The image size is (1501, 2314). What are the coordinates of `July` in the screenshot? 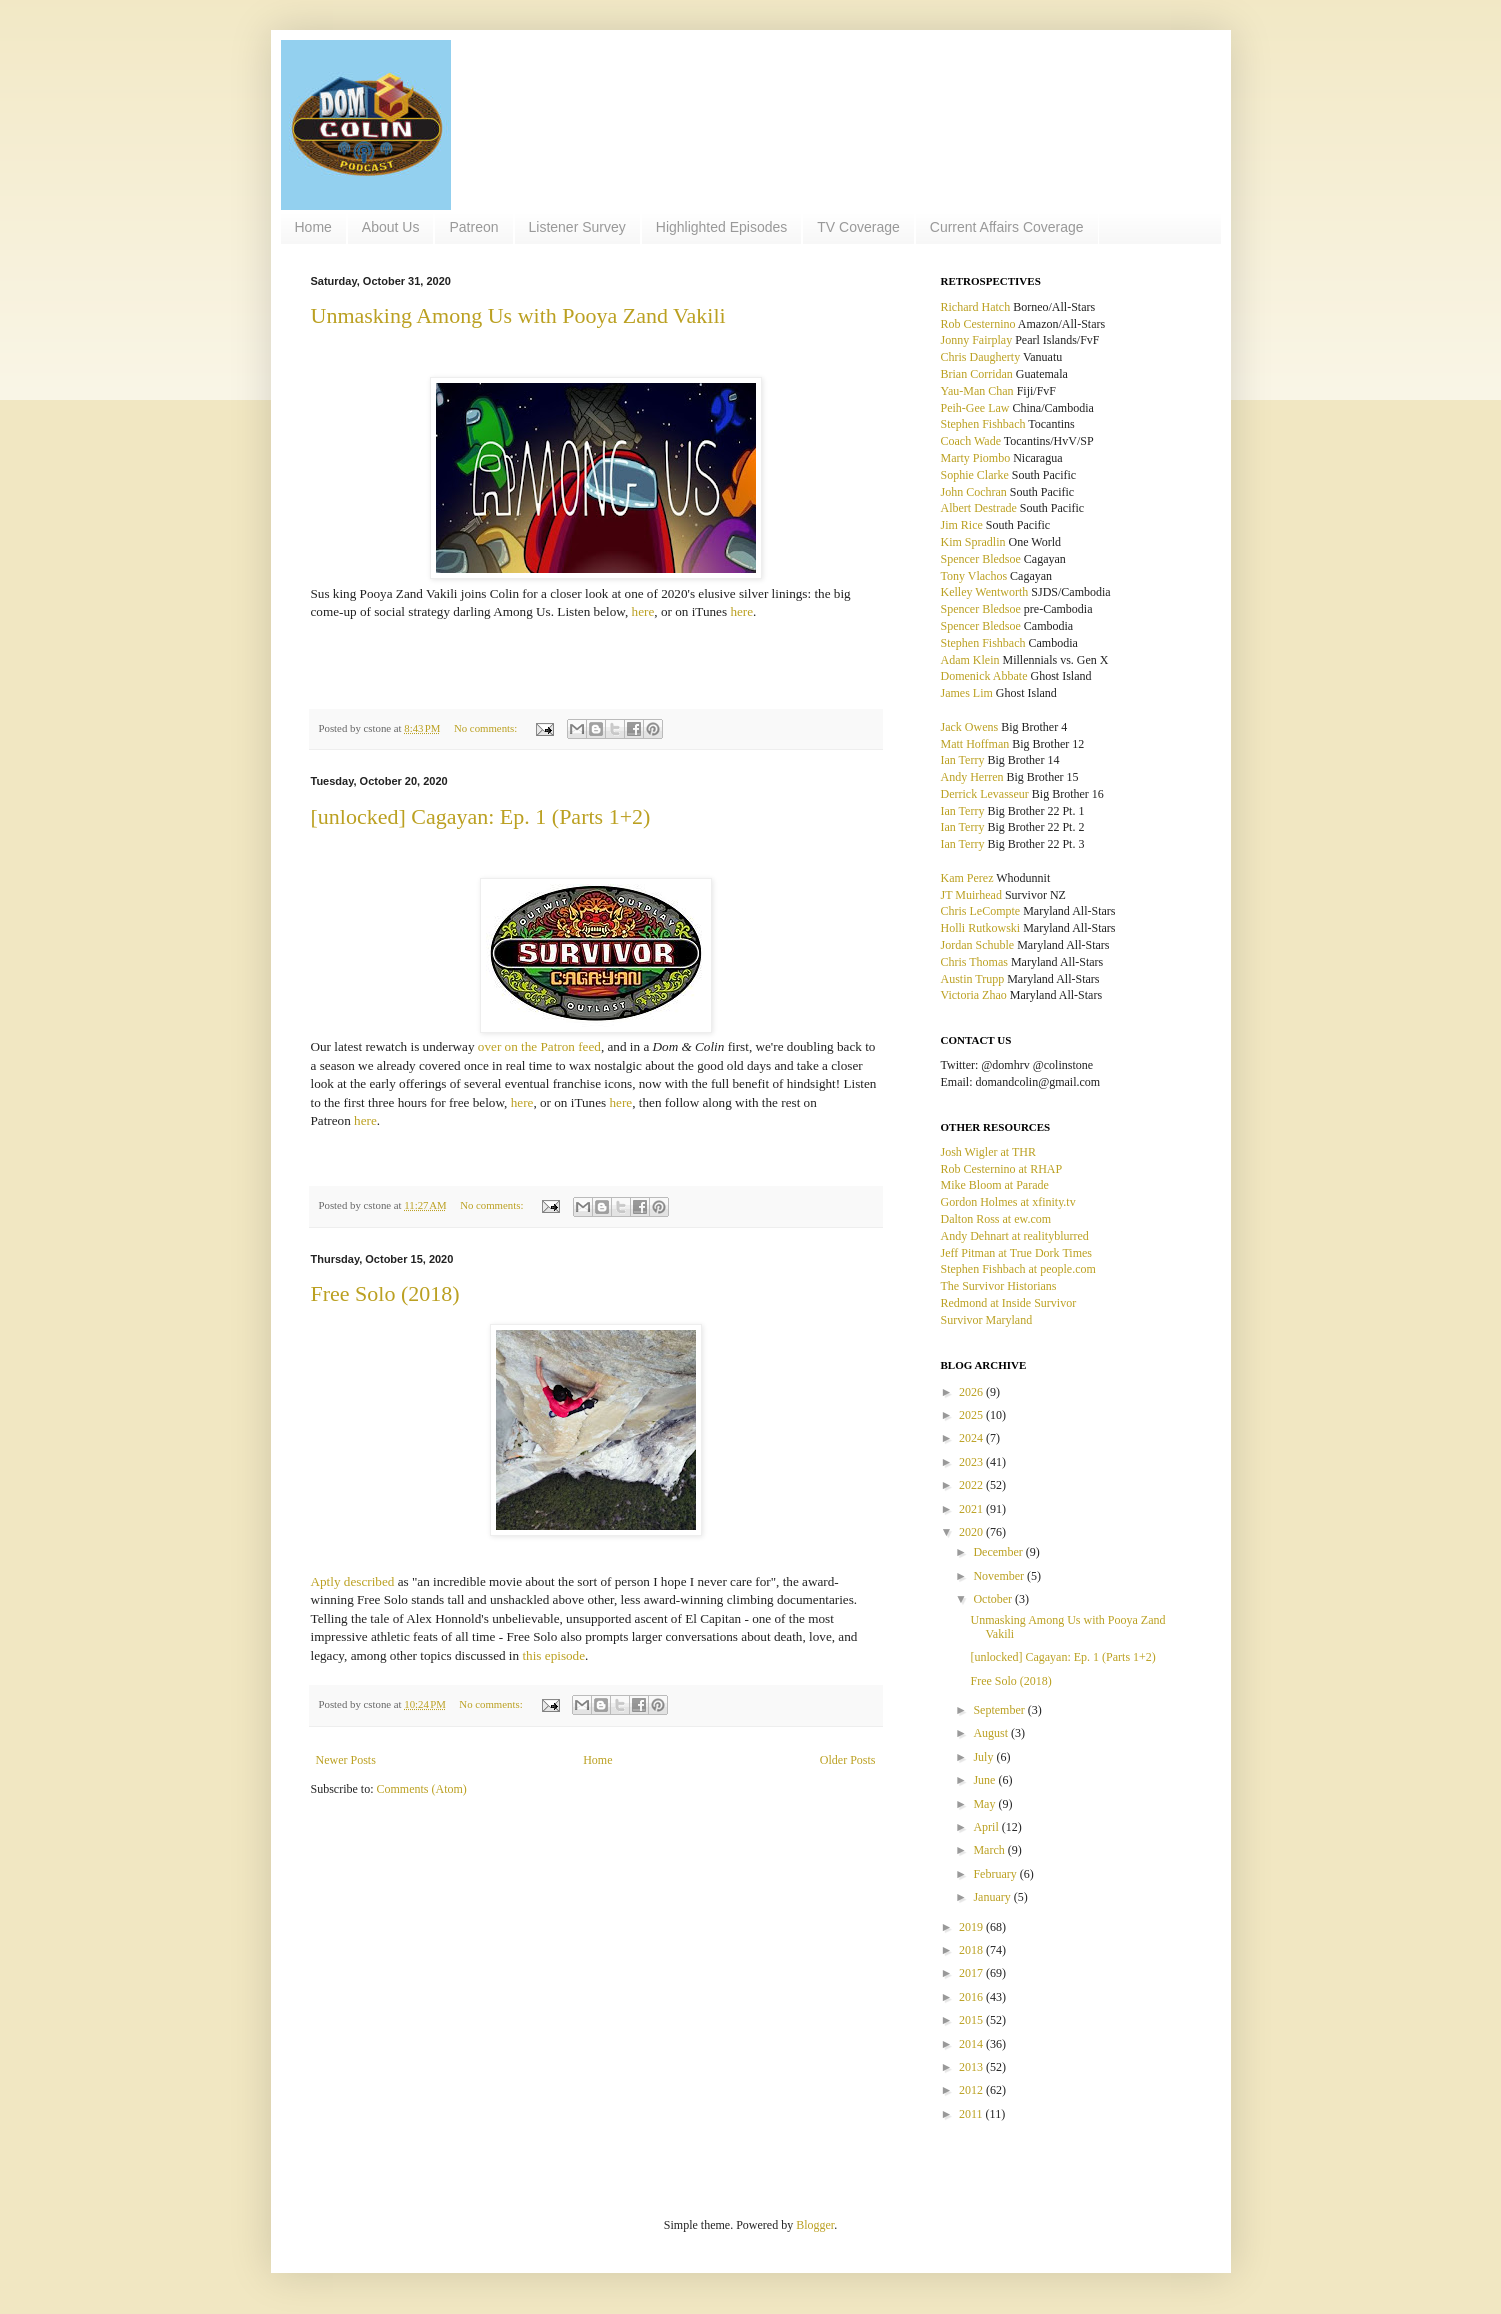 It's located at (984, 1757).